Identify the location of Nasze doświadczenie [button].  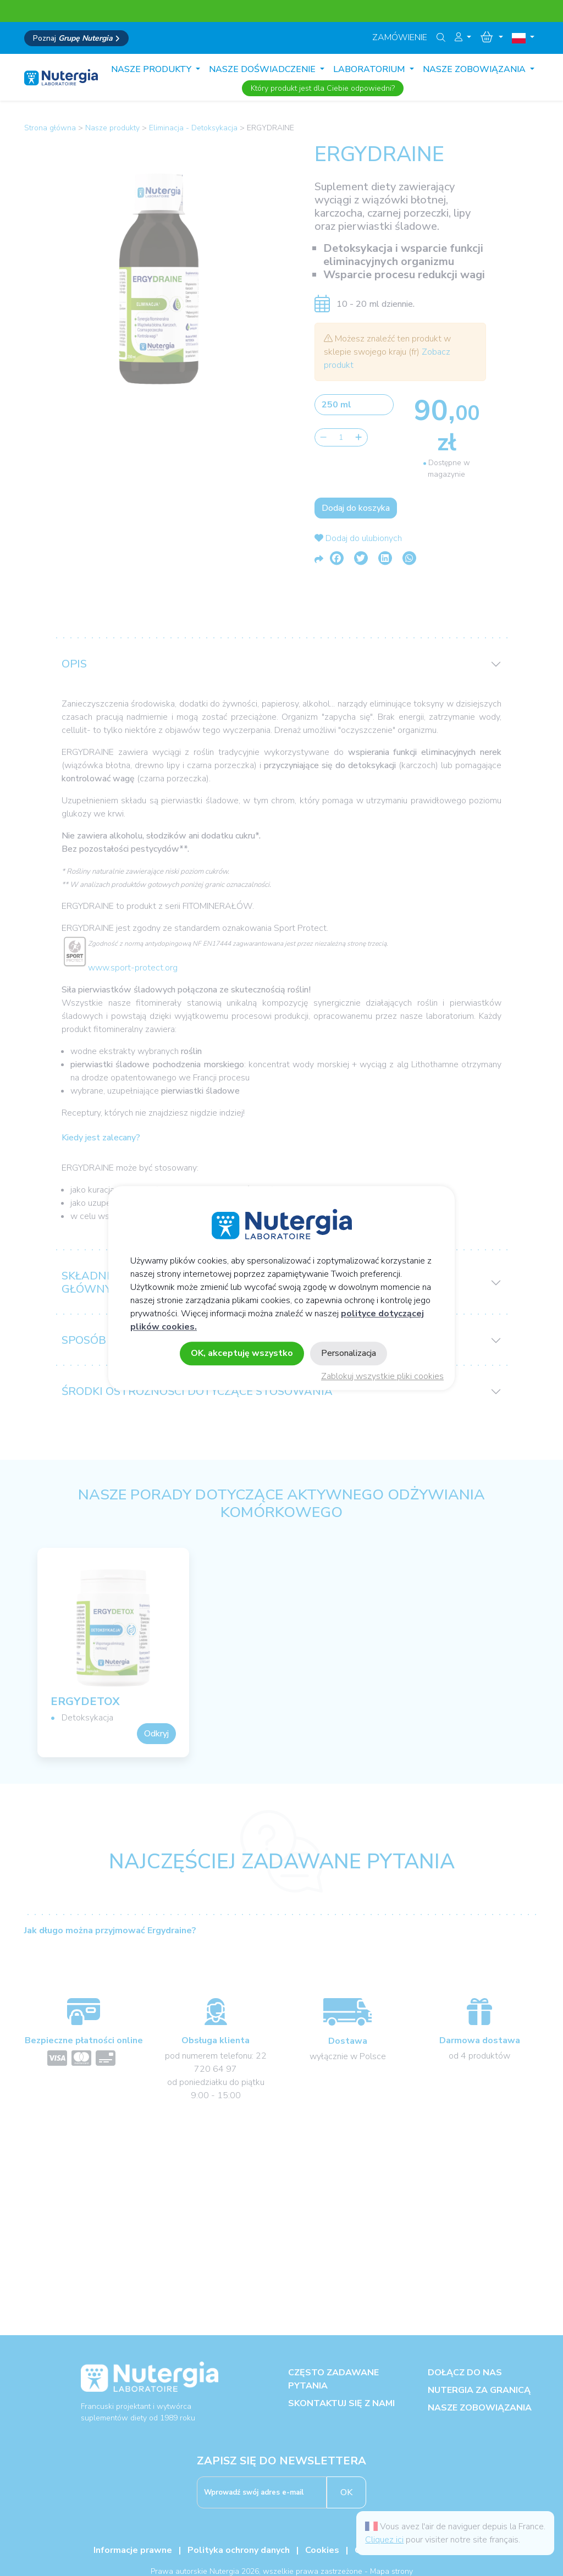
(263, 69).